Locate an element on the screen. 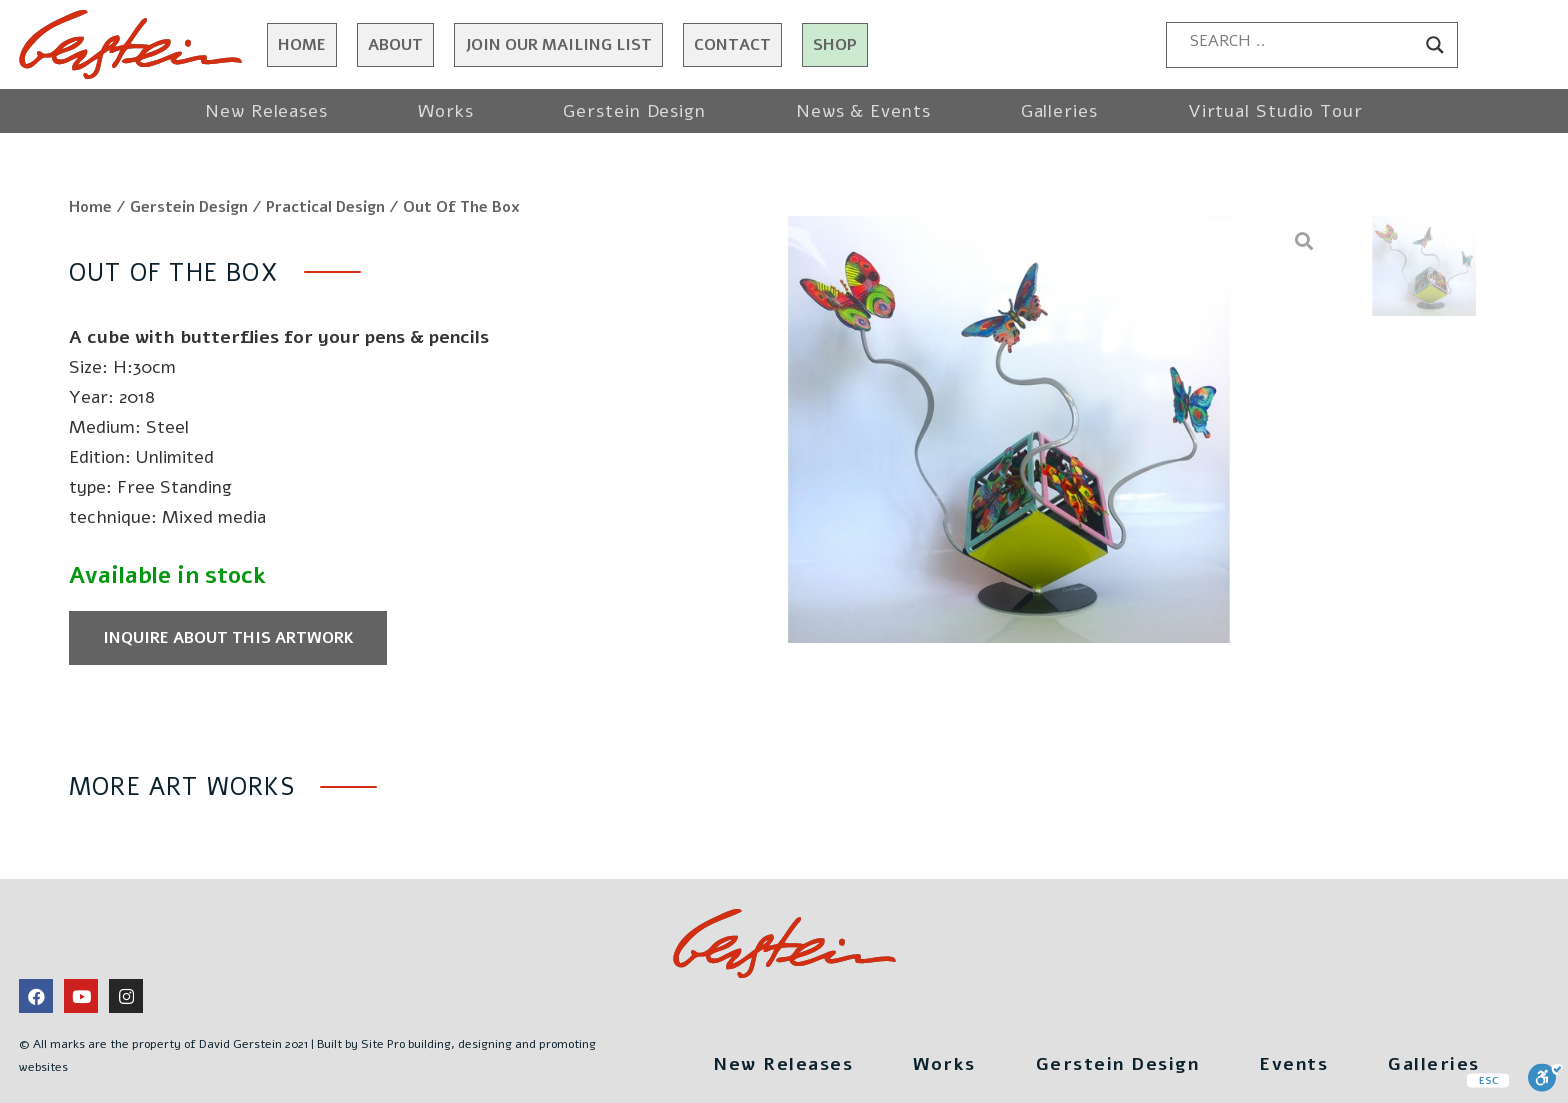 The image size is (1568, 1103). Shop is located at coordinates (835, 45).